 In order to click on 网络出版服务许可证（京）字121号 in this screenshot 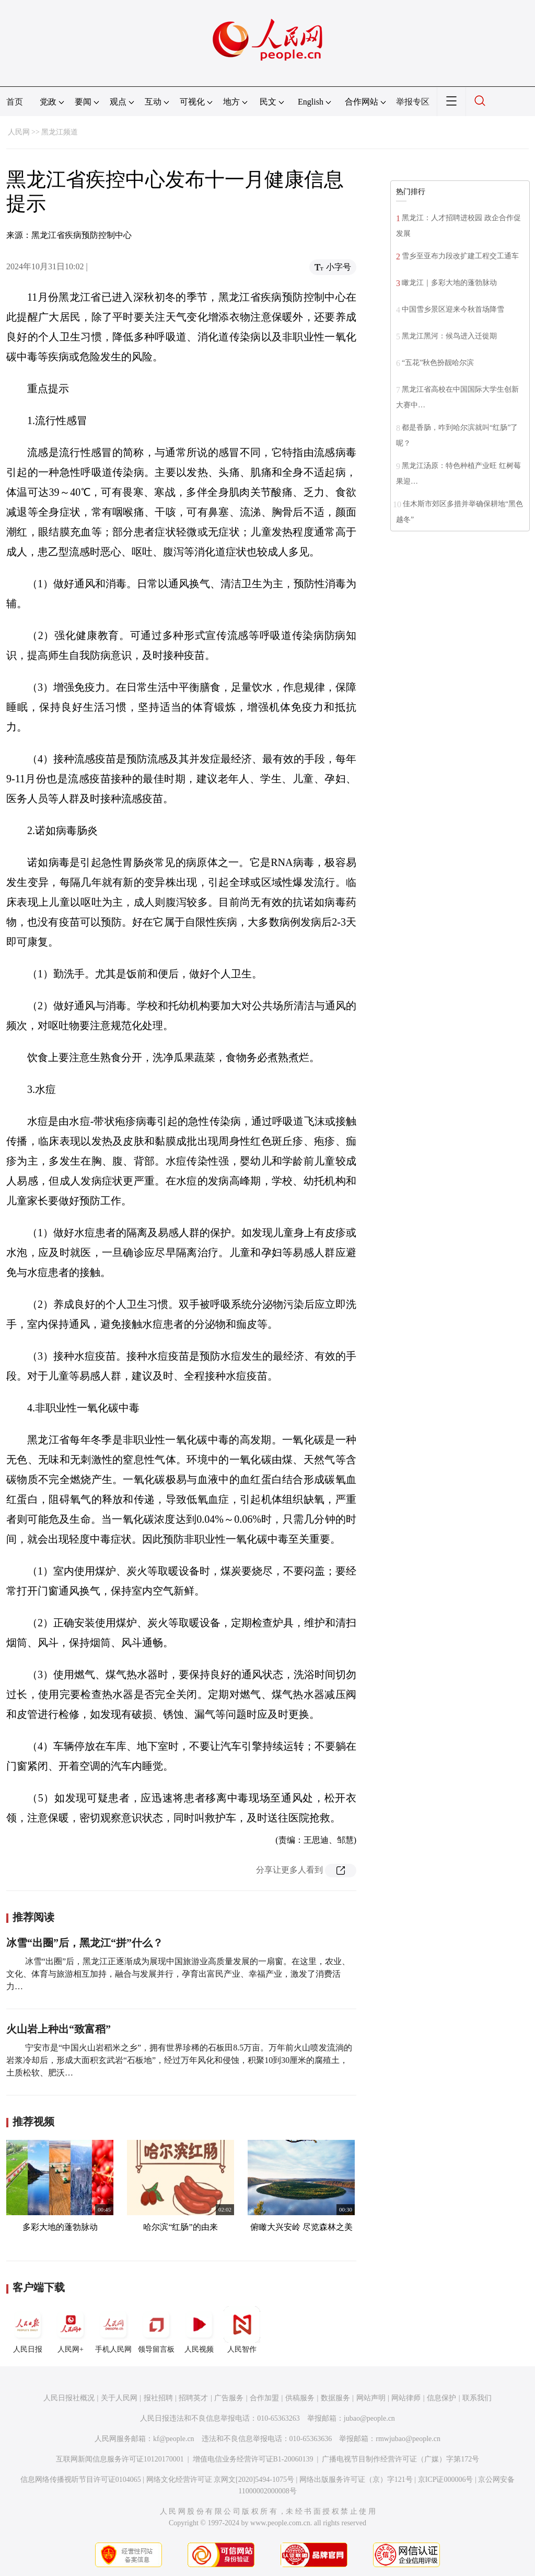, I will do `click(356, 2479)`.